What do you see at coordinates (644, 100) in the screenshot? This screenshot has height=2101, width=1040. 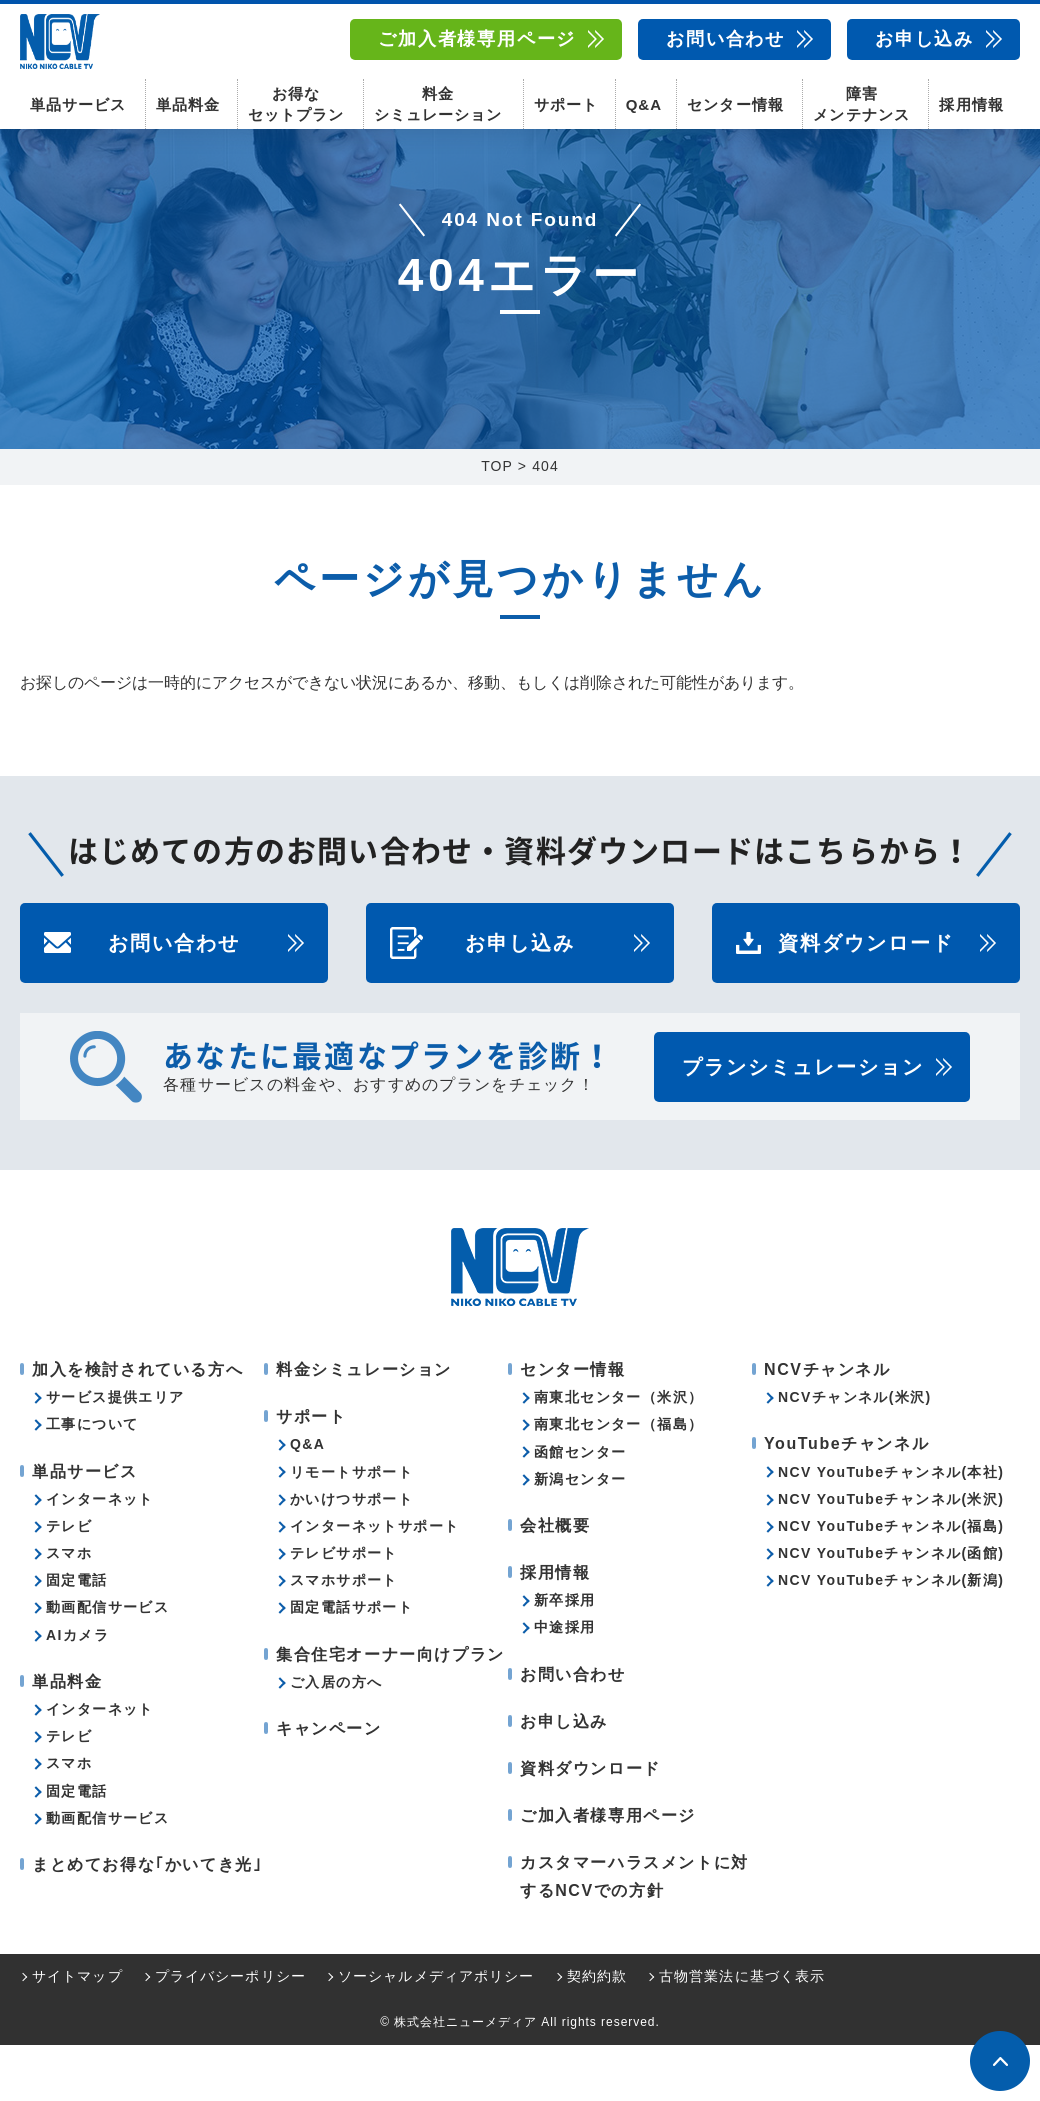 I see `Q&A` at bounding box center [644, 100].